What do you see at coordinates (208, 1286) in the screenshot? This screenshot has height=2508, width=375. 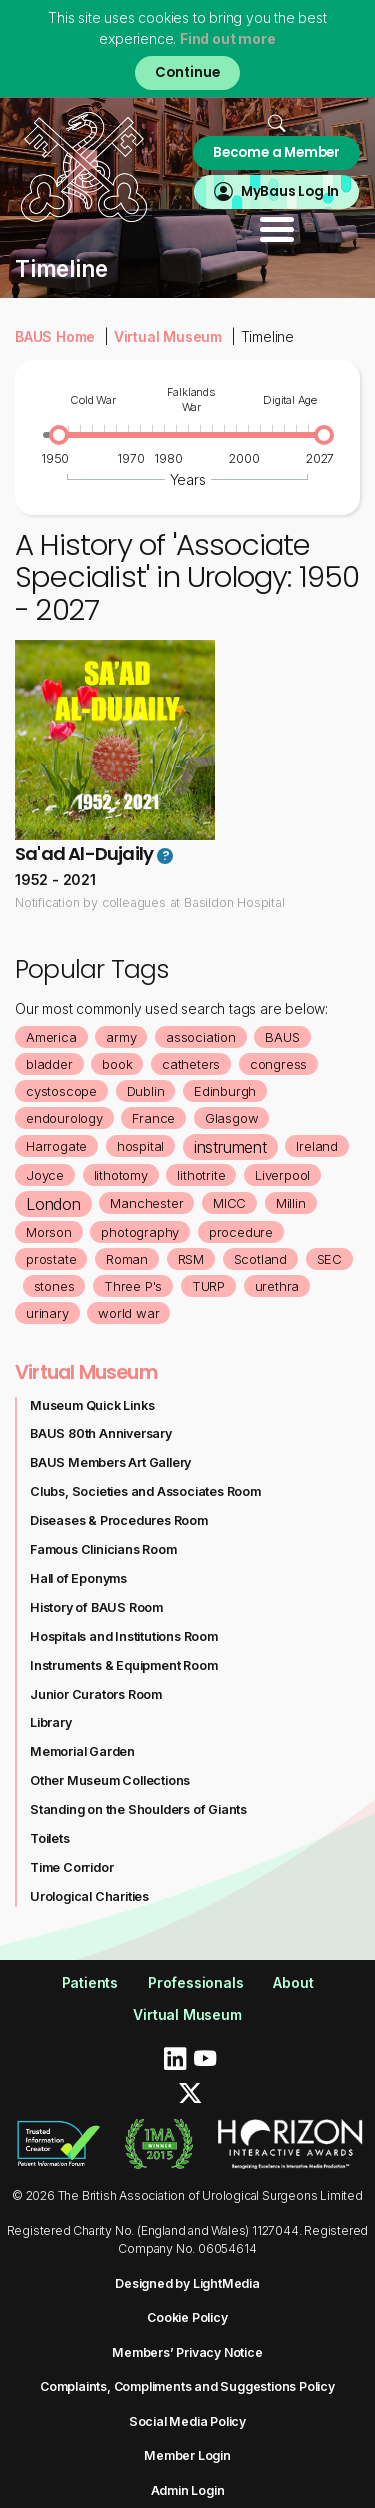 I see `TURP` at bounding box center [208, 1286].